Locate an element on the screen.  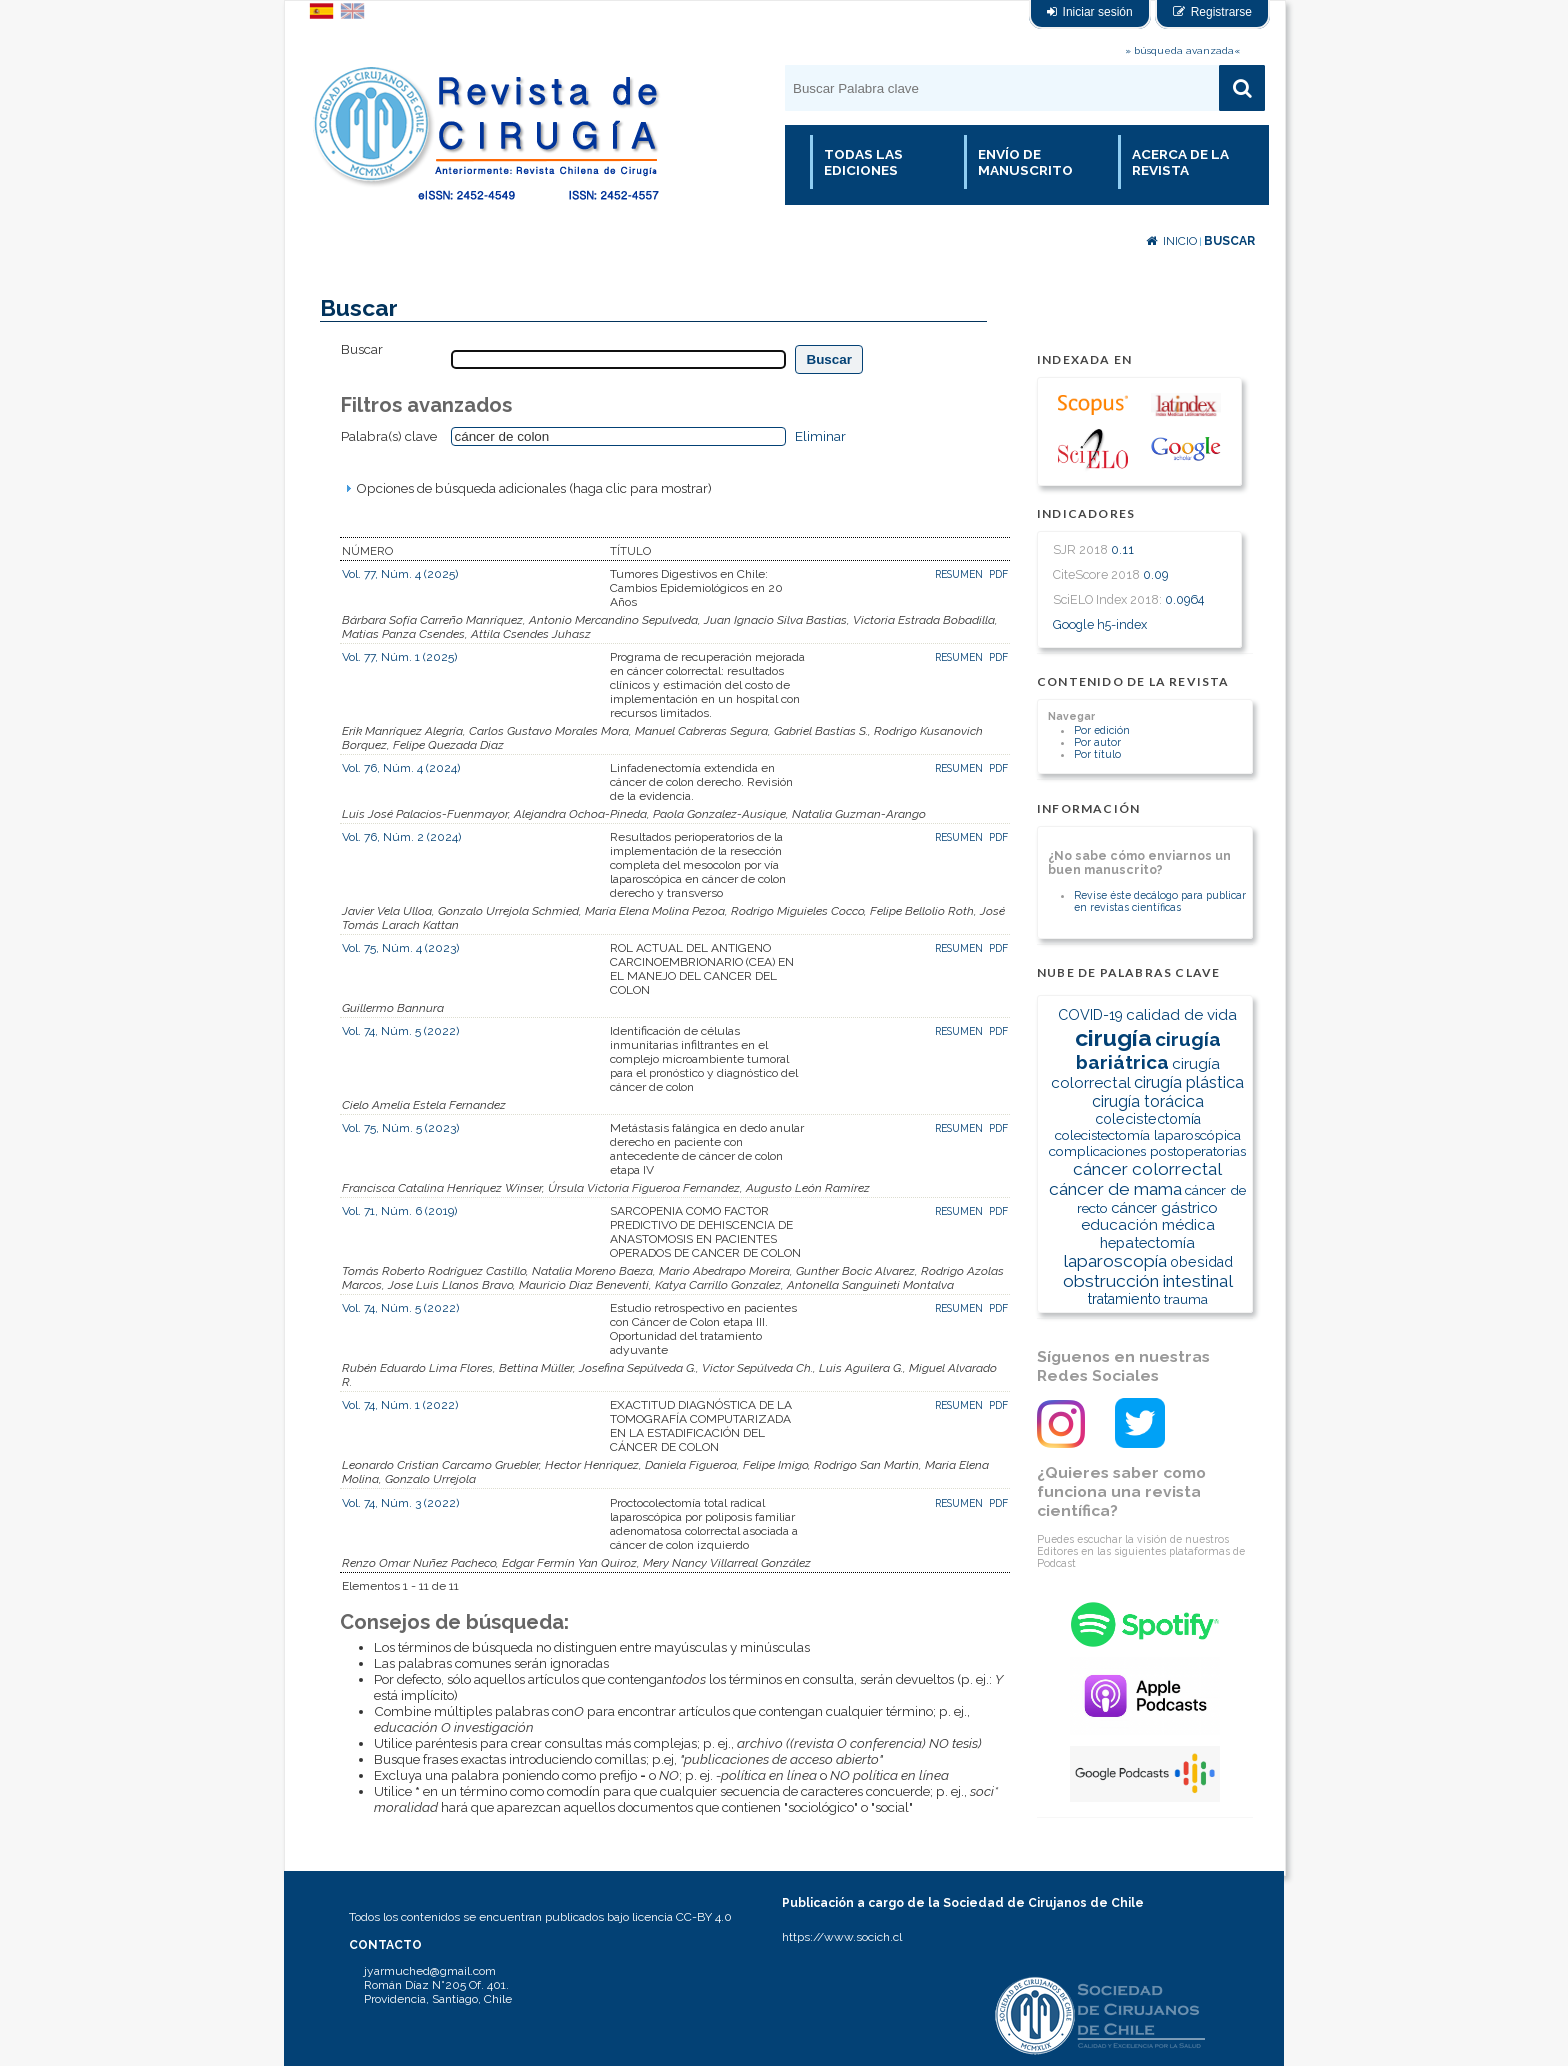
Vol. 77, Núm. 4 (2025) is located at coordinates (400, 574).